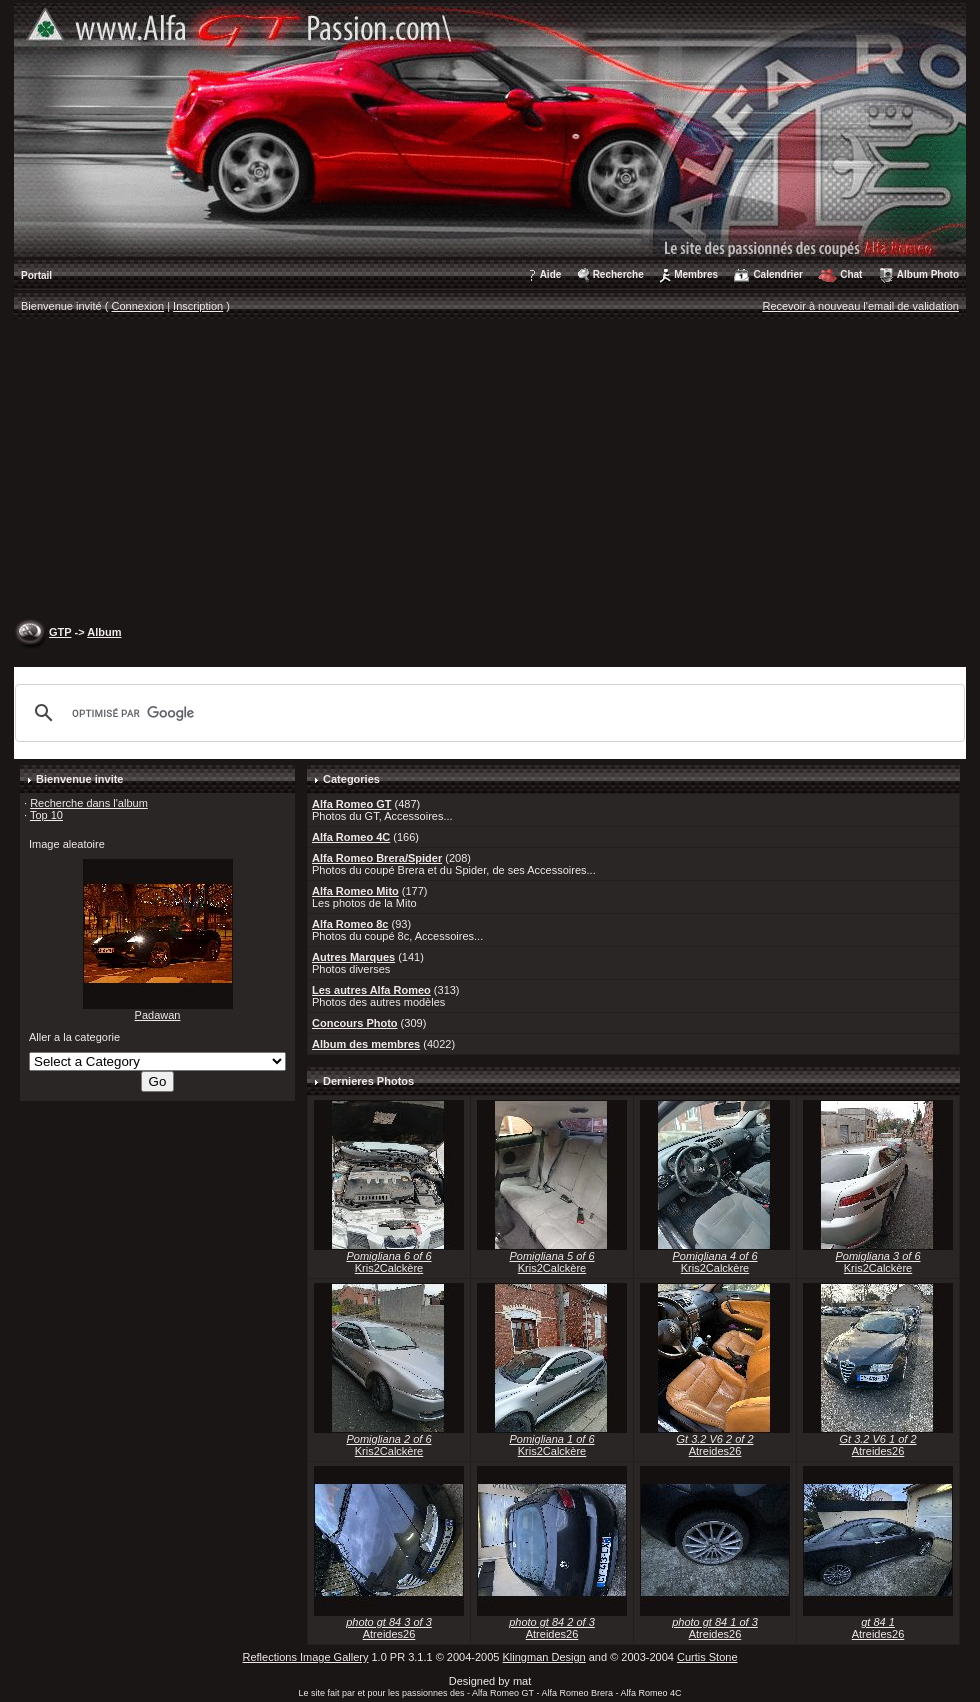  I want to click on [Advertisement], so click(490, 471).